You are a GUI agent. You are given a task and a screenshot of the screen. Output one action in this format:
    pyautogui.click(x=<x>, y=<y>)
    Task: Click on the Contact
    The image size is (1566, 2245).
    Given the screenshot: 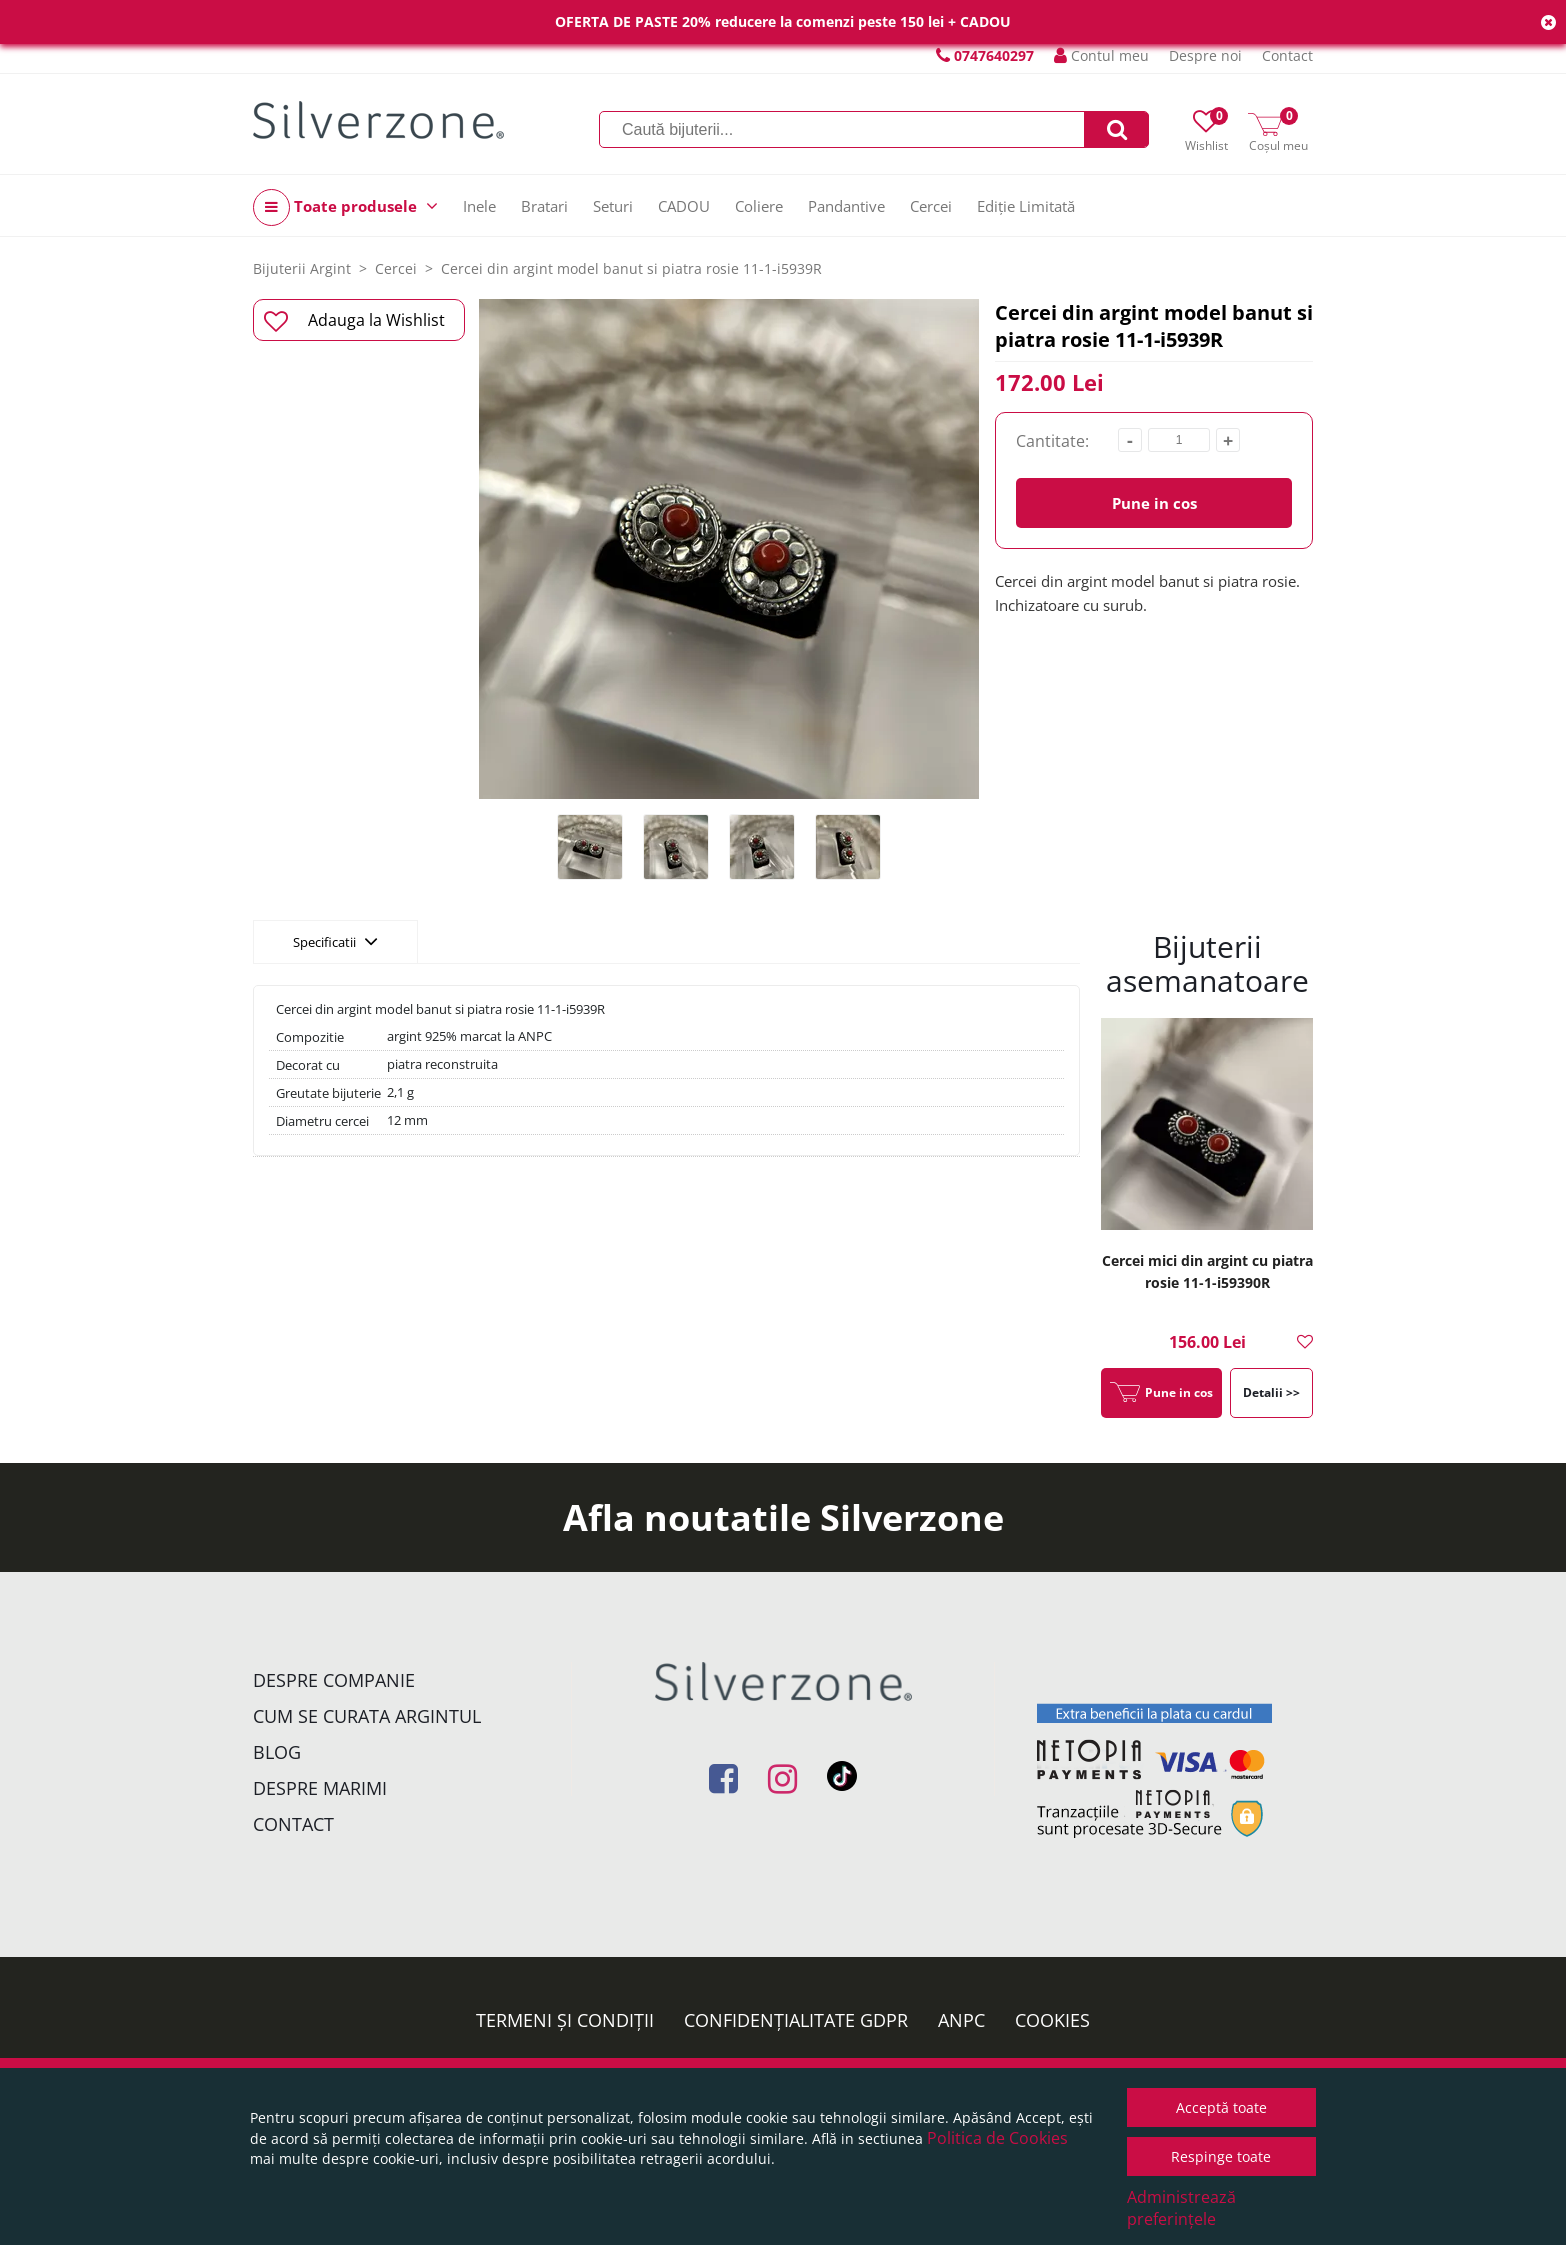 What is the action you would take?
    pyautogui.click(x=1287, y=55)
    